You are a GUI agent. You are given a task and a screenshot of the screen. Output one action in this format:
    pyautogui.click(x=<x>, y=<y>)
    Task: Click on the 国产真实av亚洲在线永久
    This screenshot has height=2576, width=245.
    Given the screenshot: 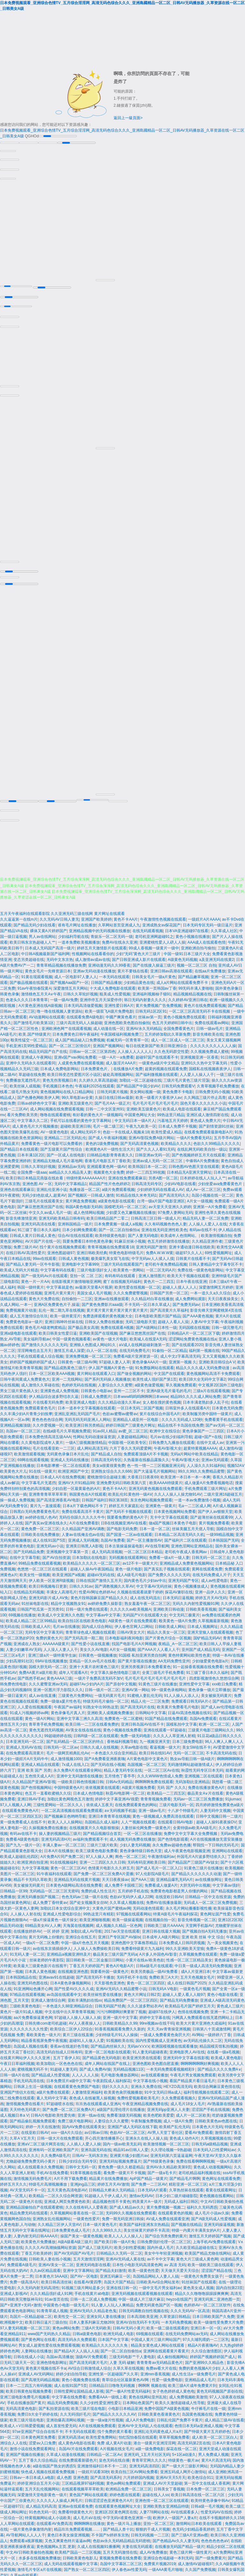 What is the action you would take?
    pyautogui.click(x=46, y=1521)
    